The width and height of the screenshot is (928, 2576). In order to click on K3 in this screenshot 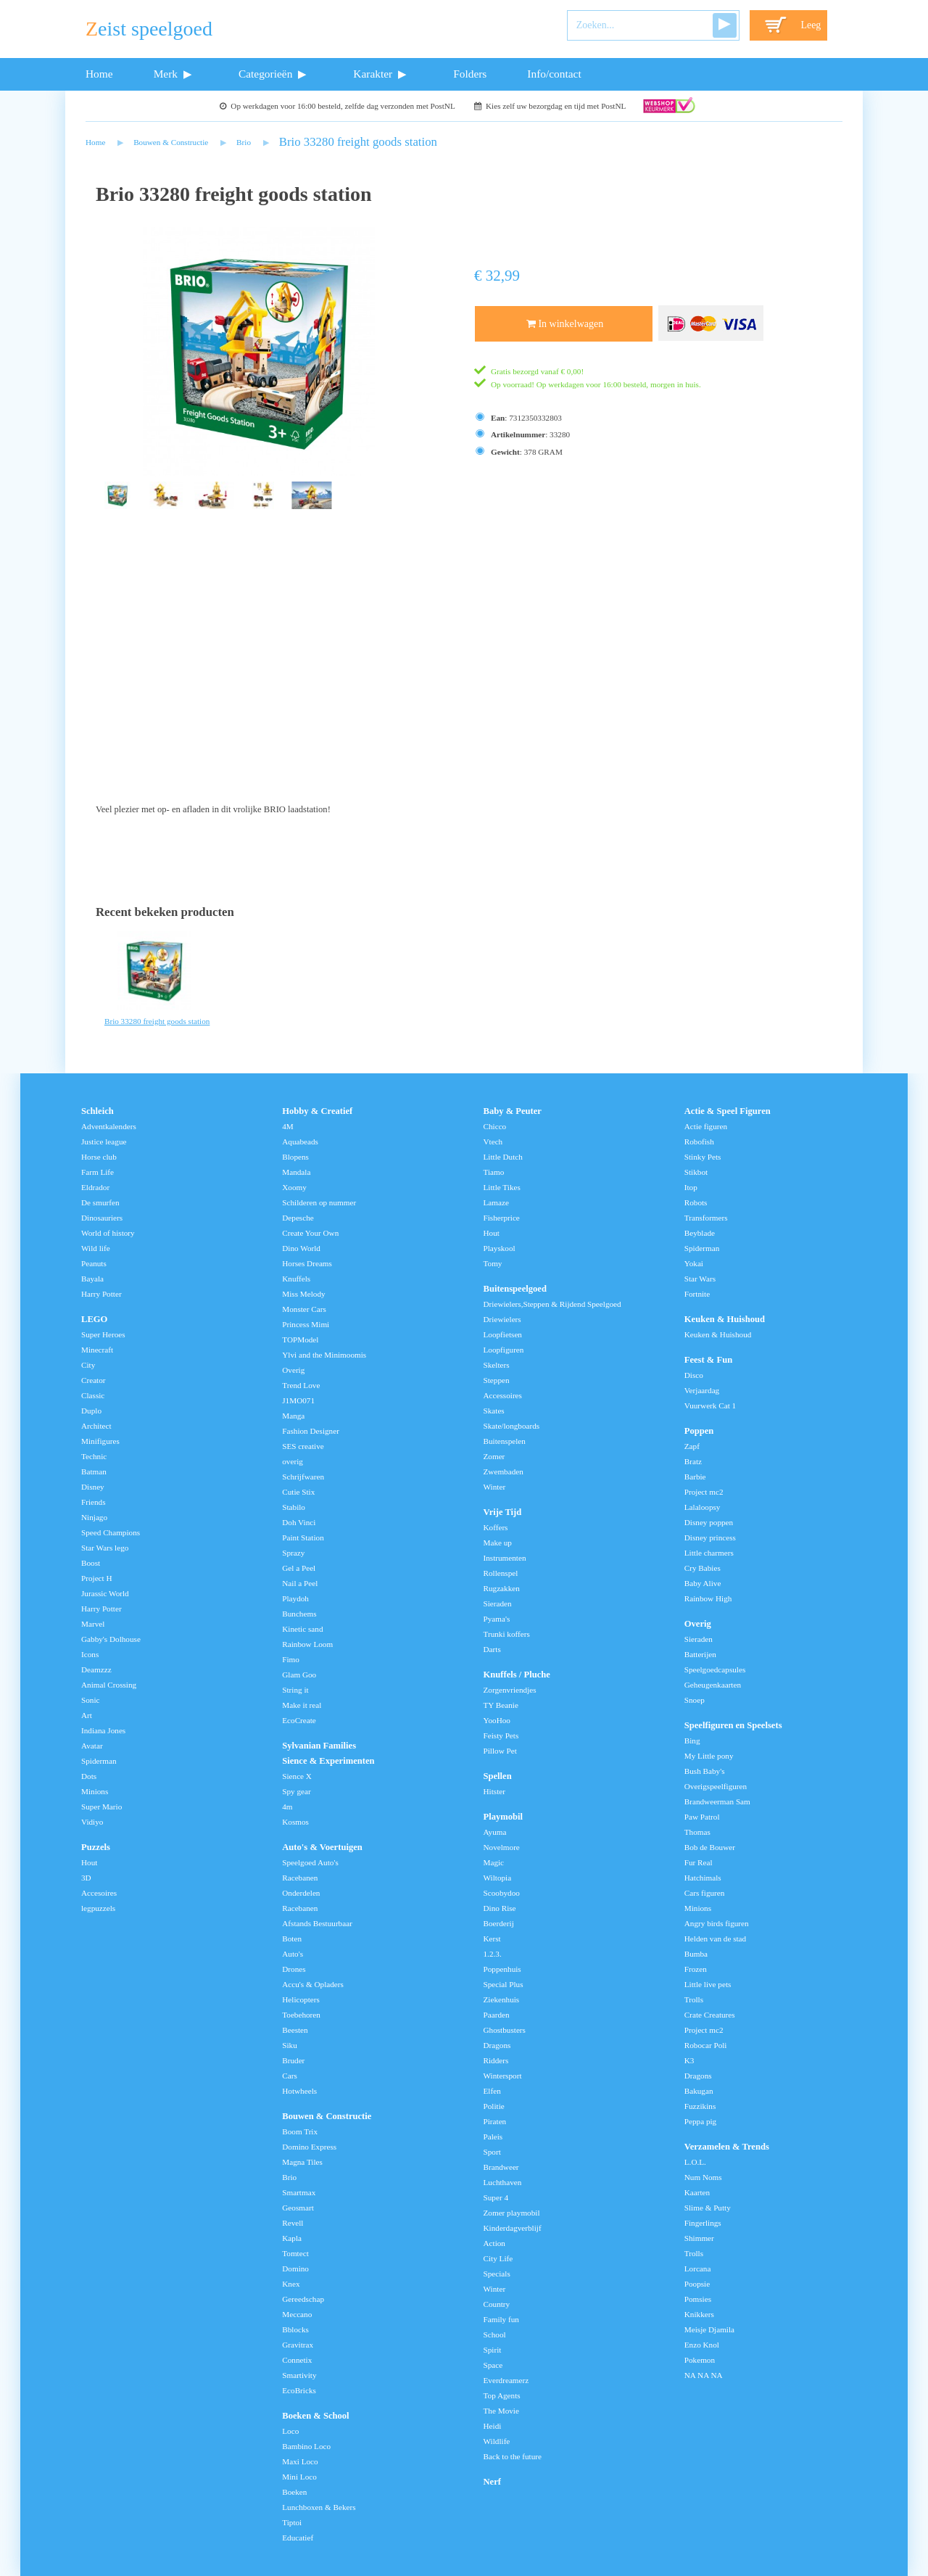, I will do `click(689, 2060)`.